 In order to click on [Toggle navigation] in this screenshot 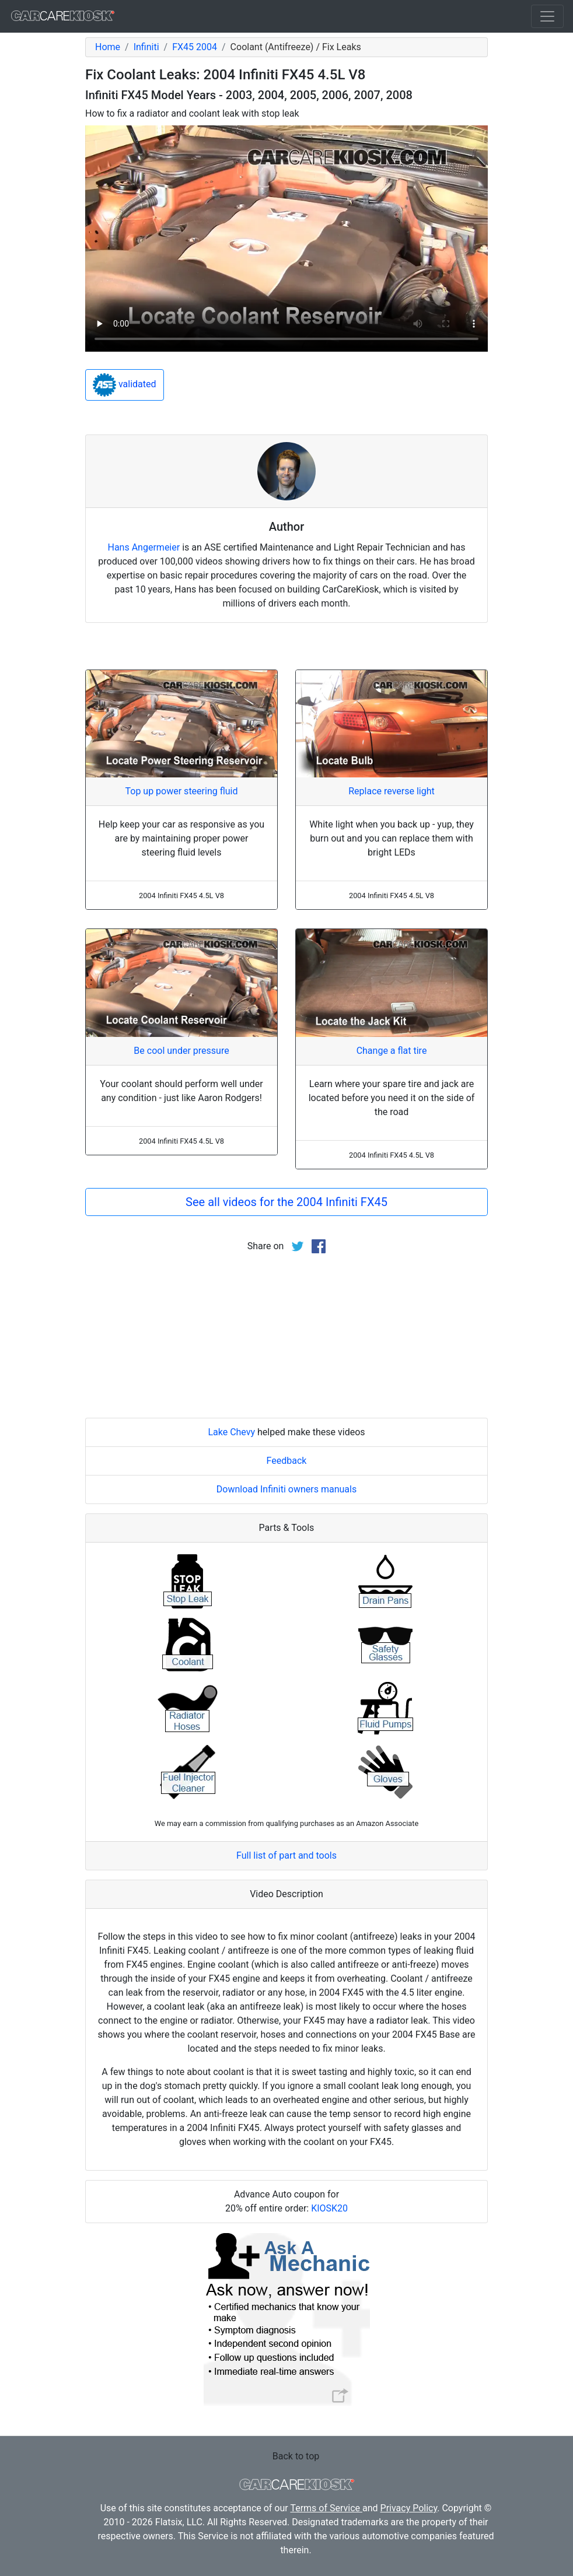, I will do `click(547, 16)`.